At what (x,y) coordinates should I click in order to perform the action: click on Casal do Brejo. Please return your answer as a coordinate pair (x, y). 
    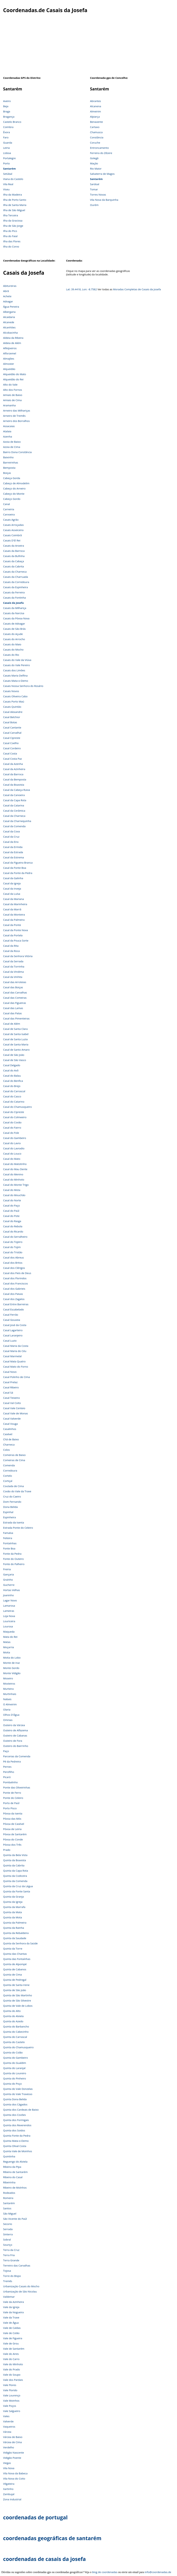
    Looking at the image, I should click on (11, 1086).